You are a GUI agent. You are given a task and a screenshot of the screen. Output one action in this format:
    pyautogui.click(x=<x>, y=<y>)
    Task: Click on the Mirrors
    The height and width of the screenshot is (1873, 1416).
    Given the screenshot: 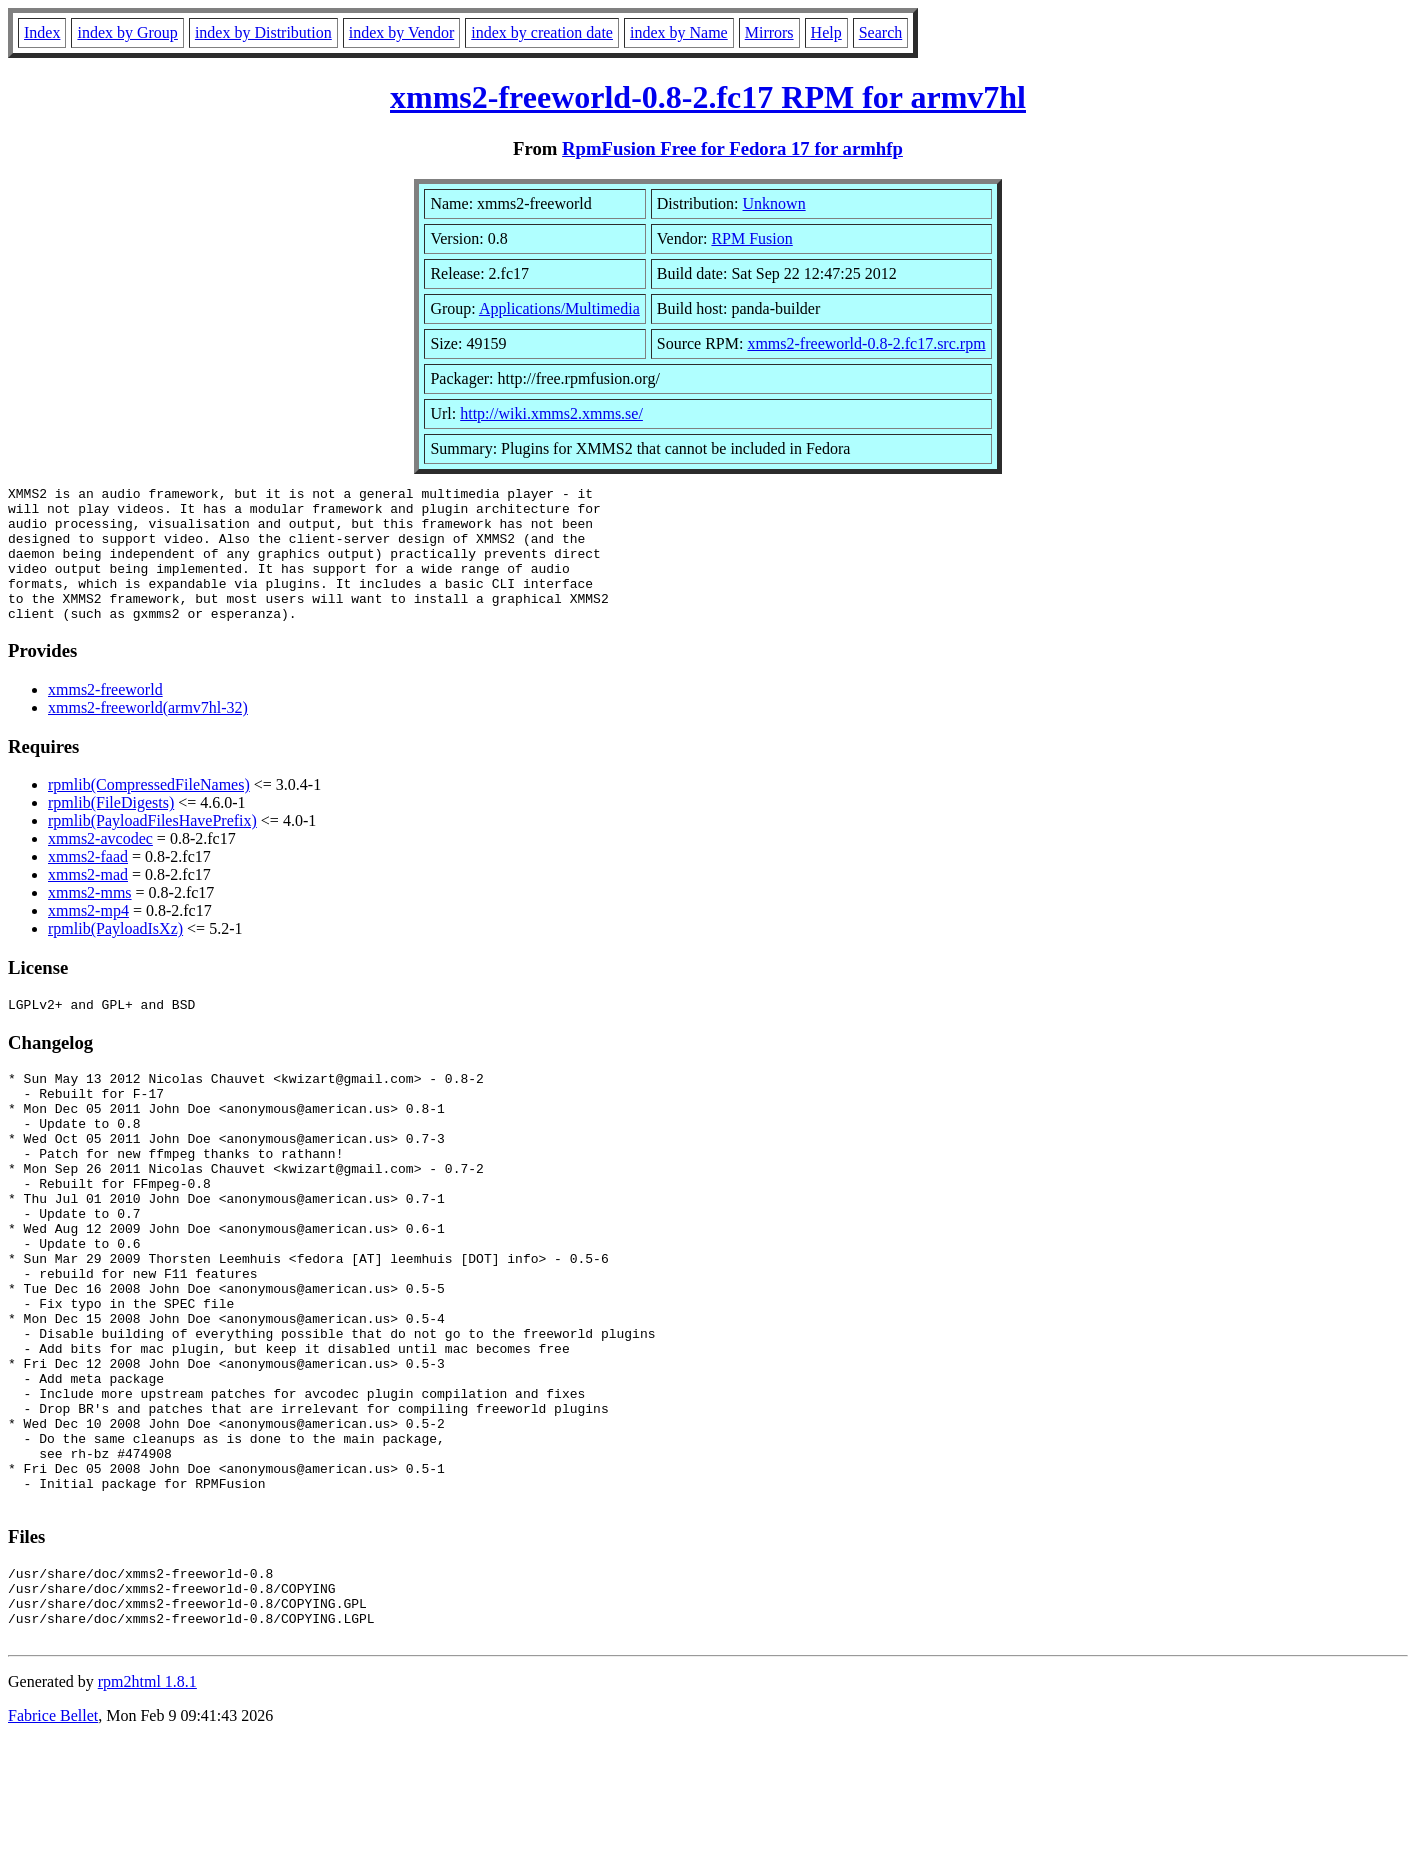 What is the action you would take?
    pyautogui.click(x=769, y=32)
    